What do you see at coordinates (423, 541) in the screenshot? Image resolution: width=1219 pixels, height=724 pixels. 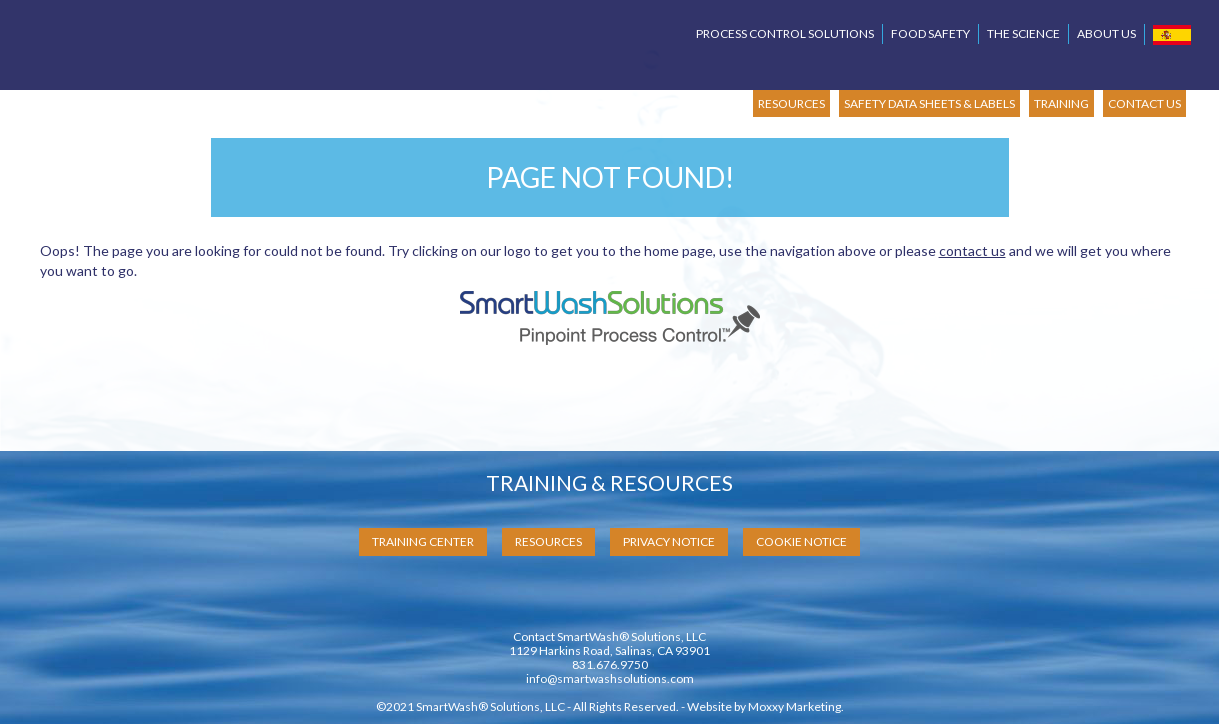 I see `Training Center` at bounding box center [423, 541].